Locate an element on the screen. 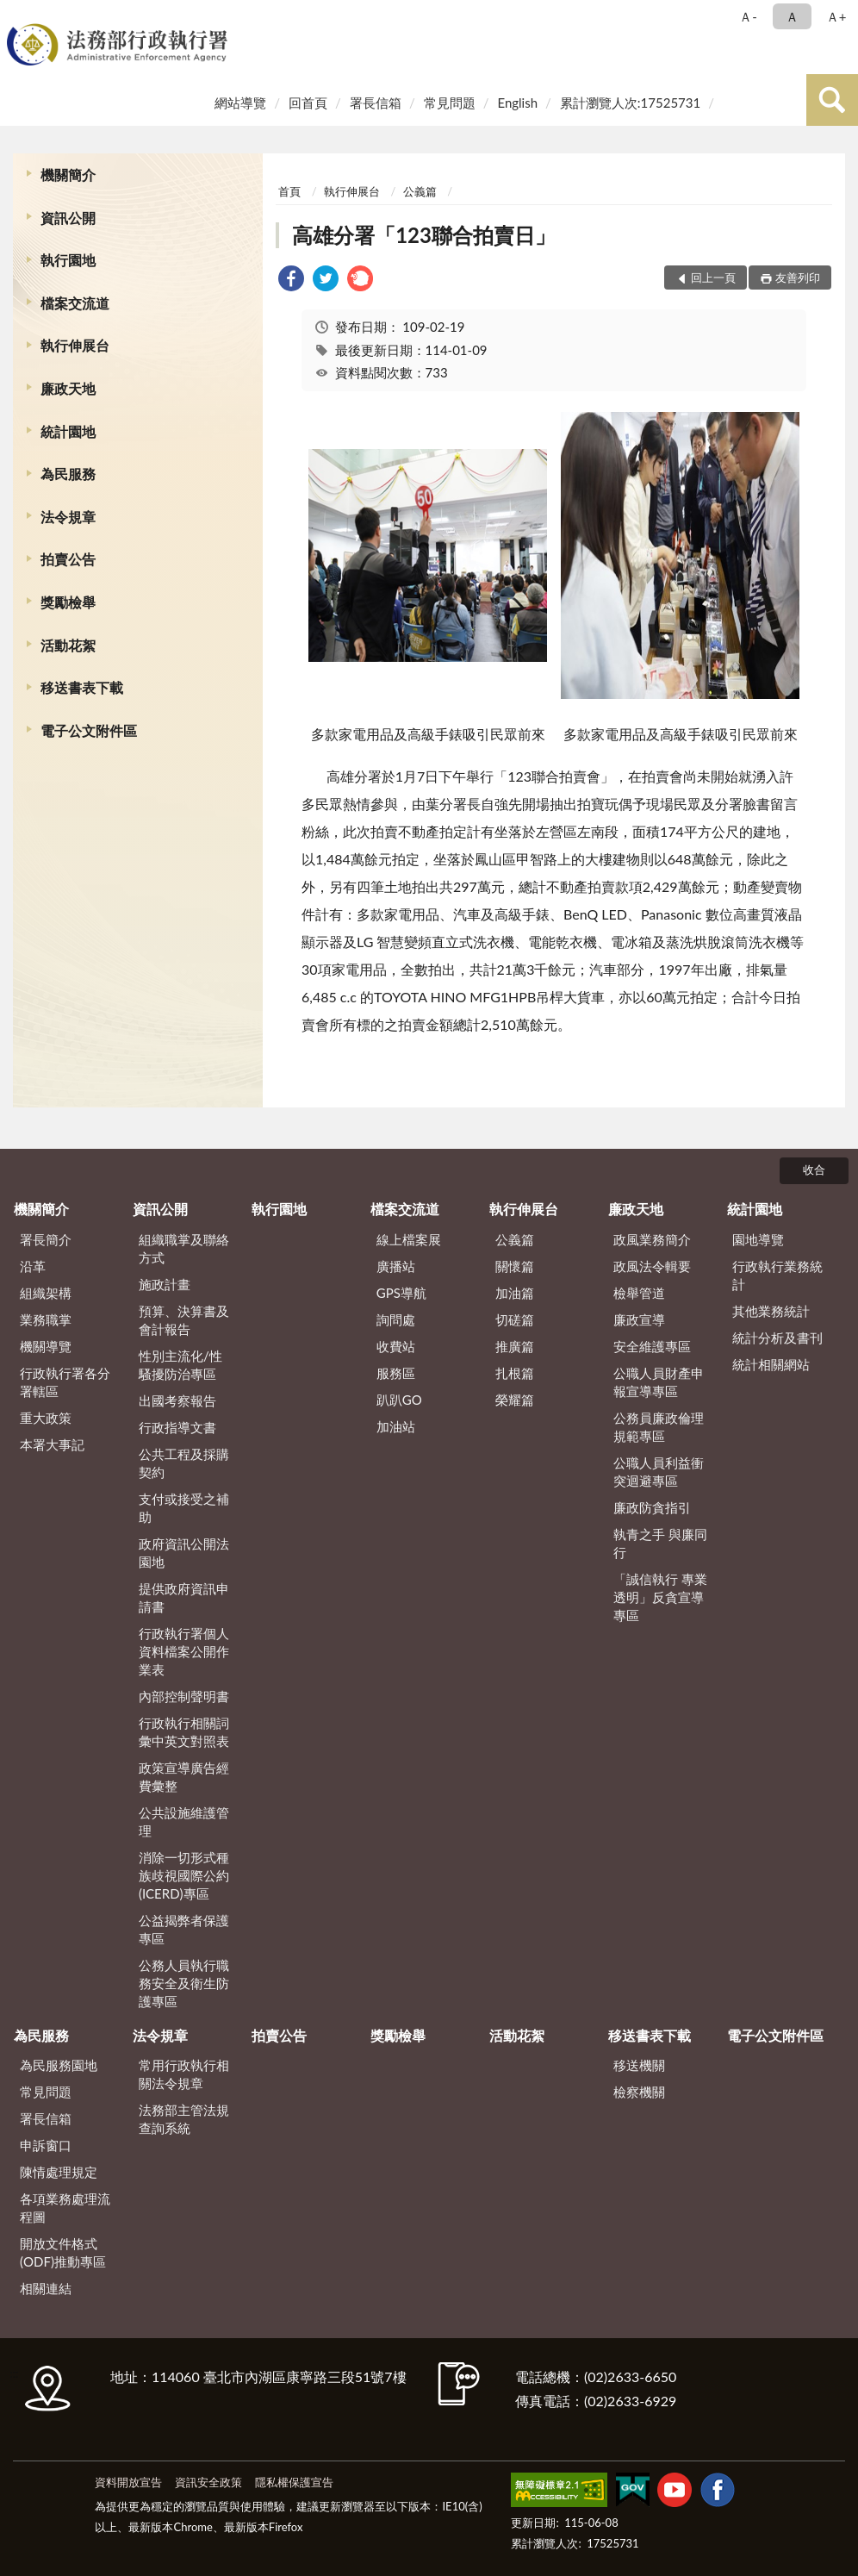 The image size is (858, 2576). 開放文件格式(ODF)推動專區 is located at coordinates (63, 2252).